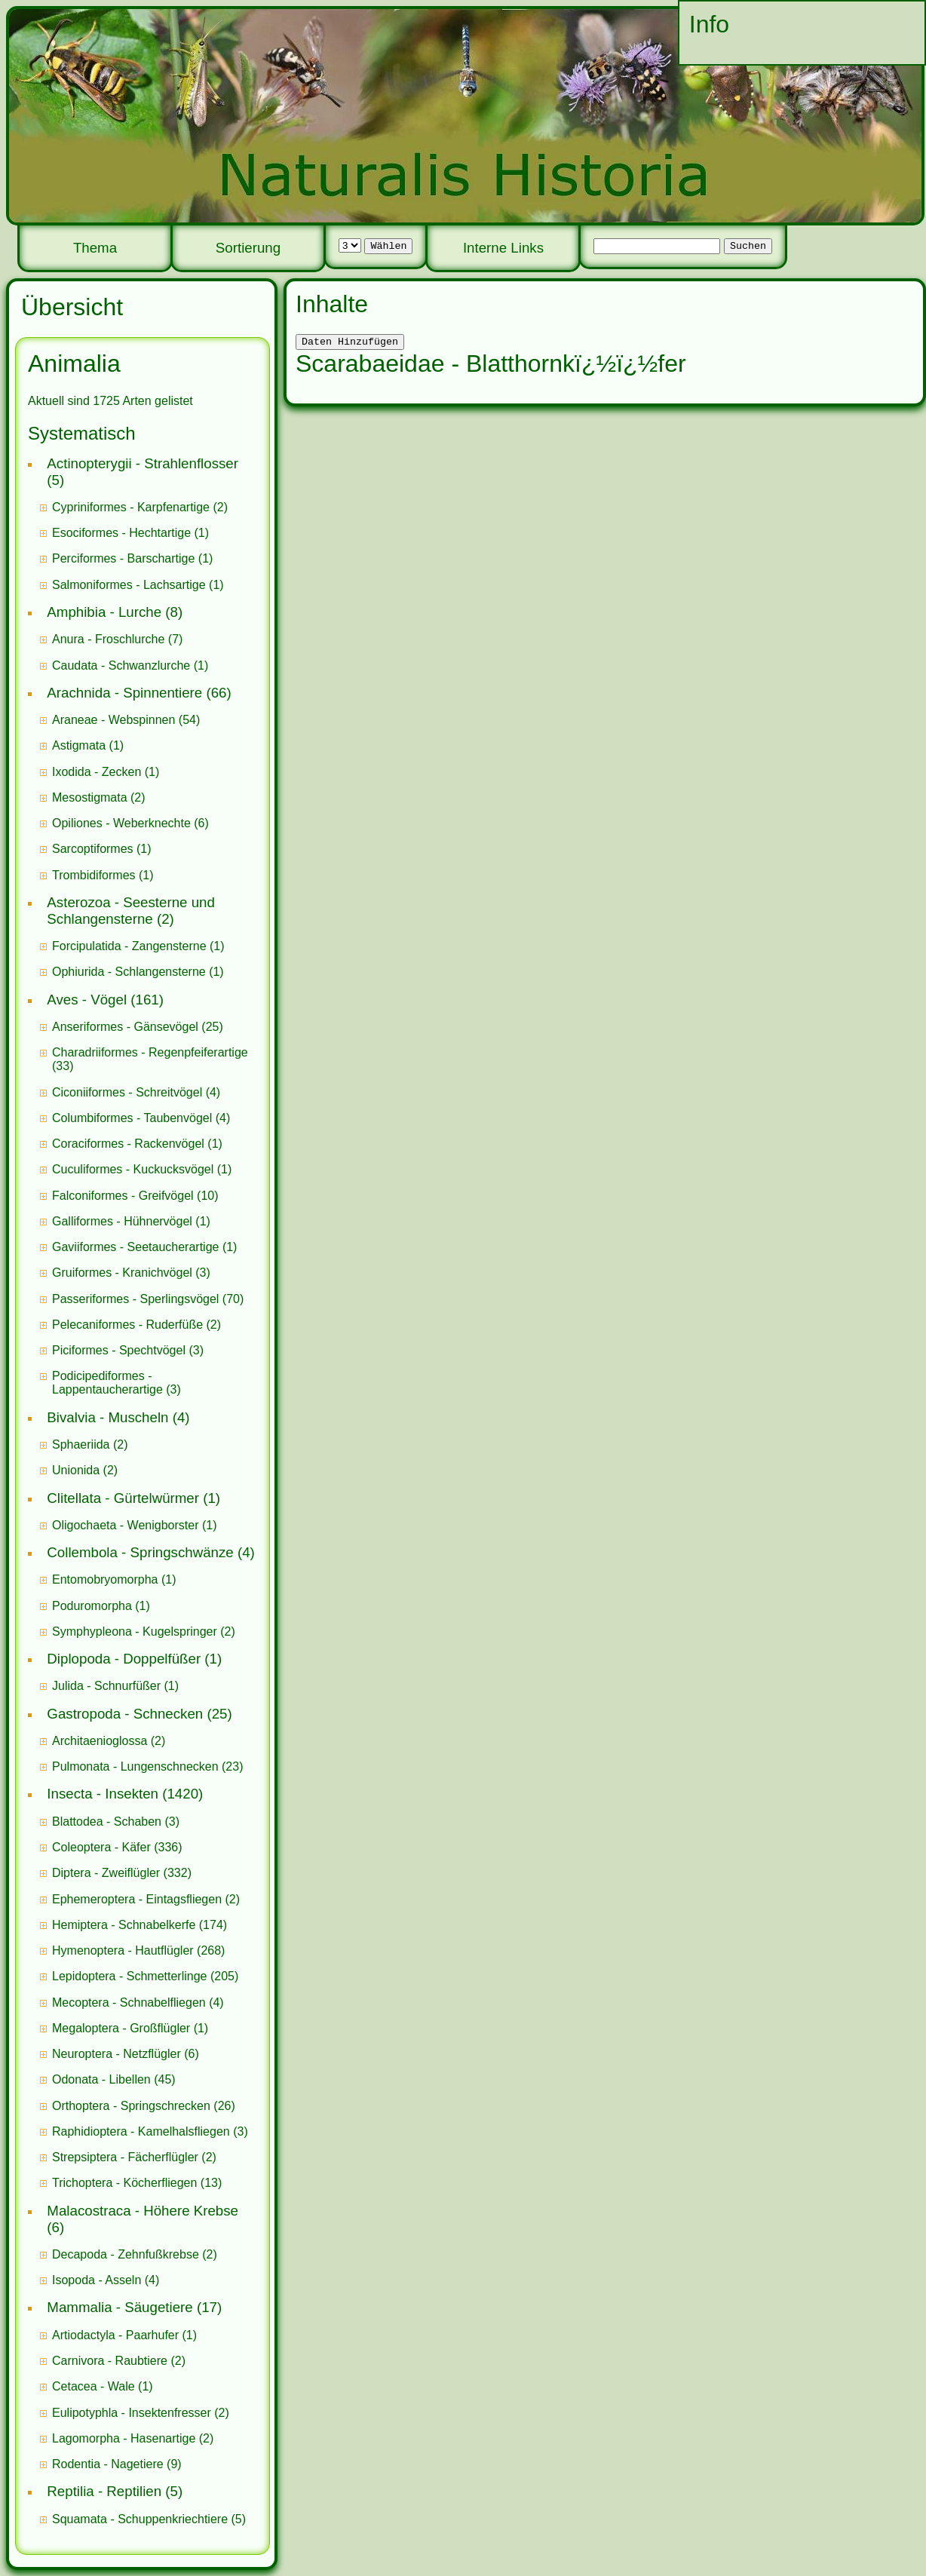  What do you see at coordinates (109, 1382) in the screenshot?
I see `Podicipediformes - Lappentaucherartige` at bounding box center [109, 1382].